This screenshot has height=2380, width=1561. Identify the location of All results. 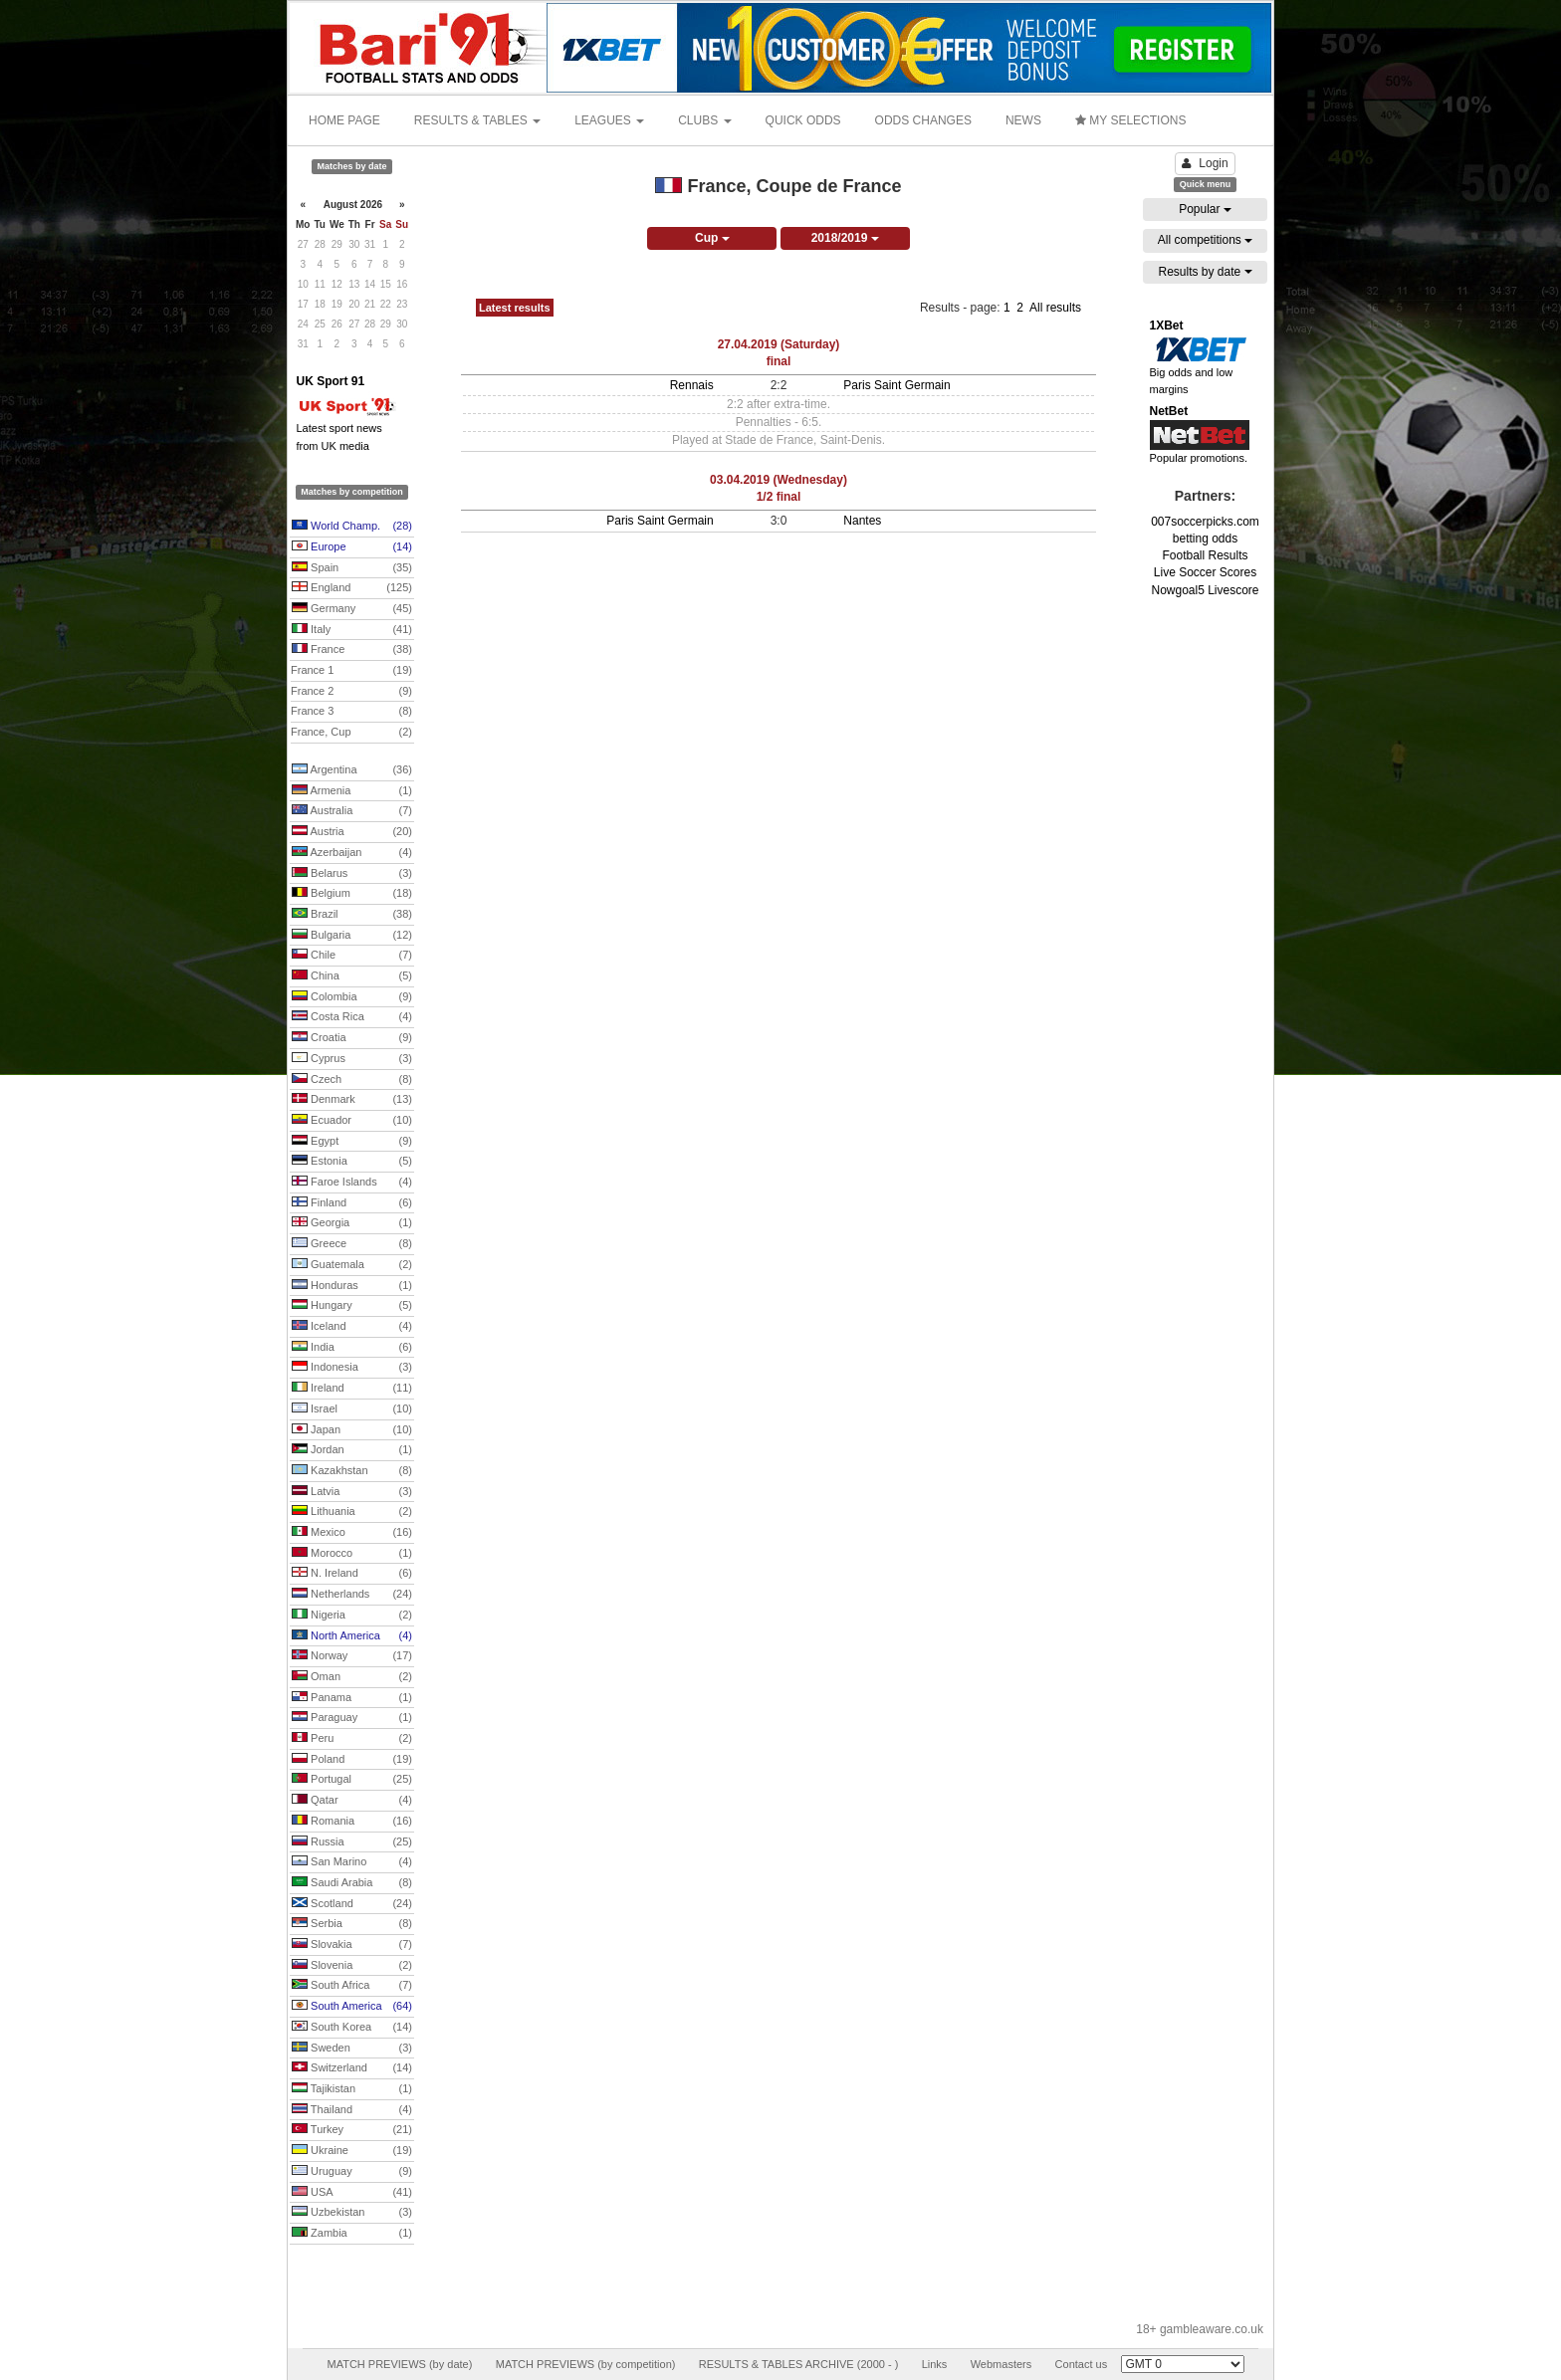
(1055, 308).